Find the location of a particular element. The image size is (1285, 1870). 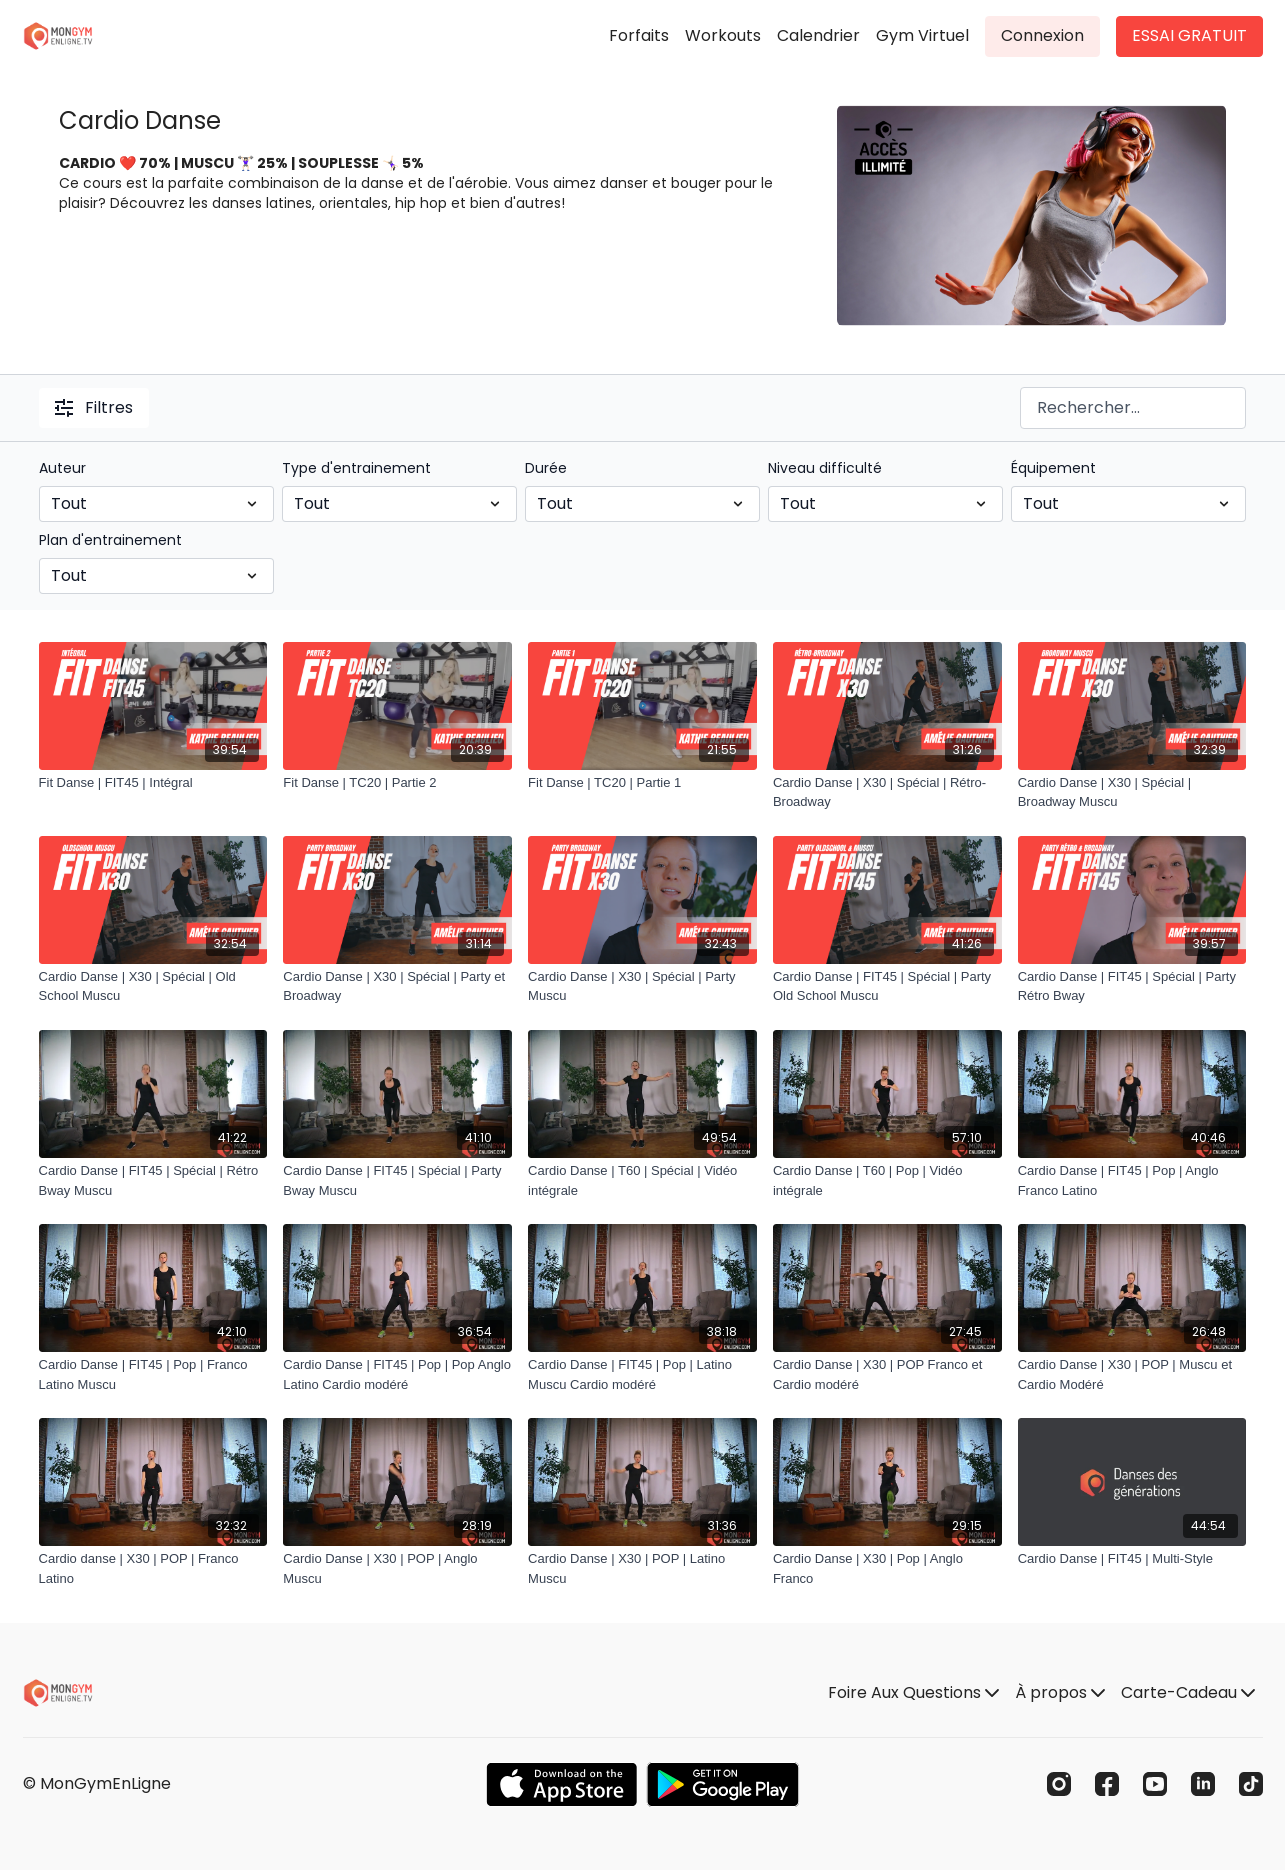

[Cardio Danse | X30 | POP | Muscu et Cardio Modéré] is located at coordinates (1132, 1374).